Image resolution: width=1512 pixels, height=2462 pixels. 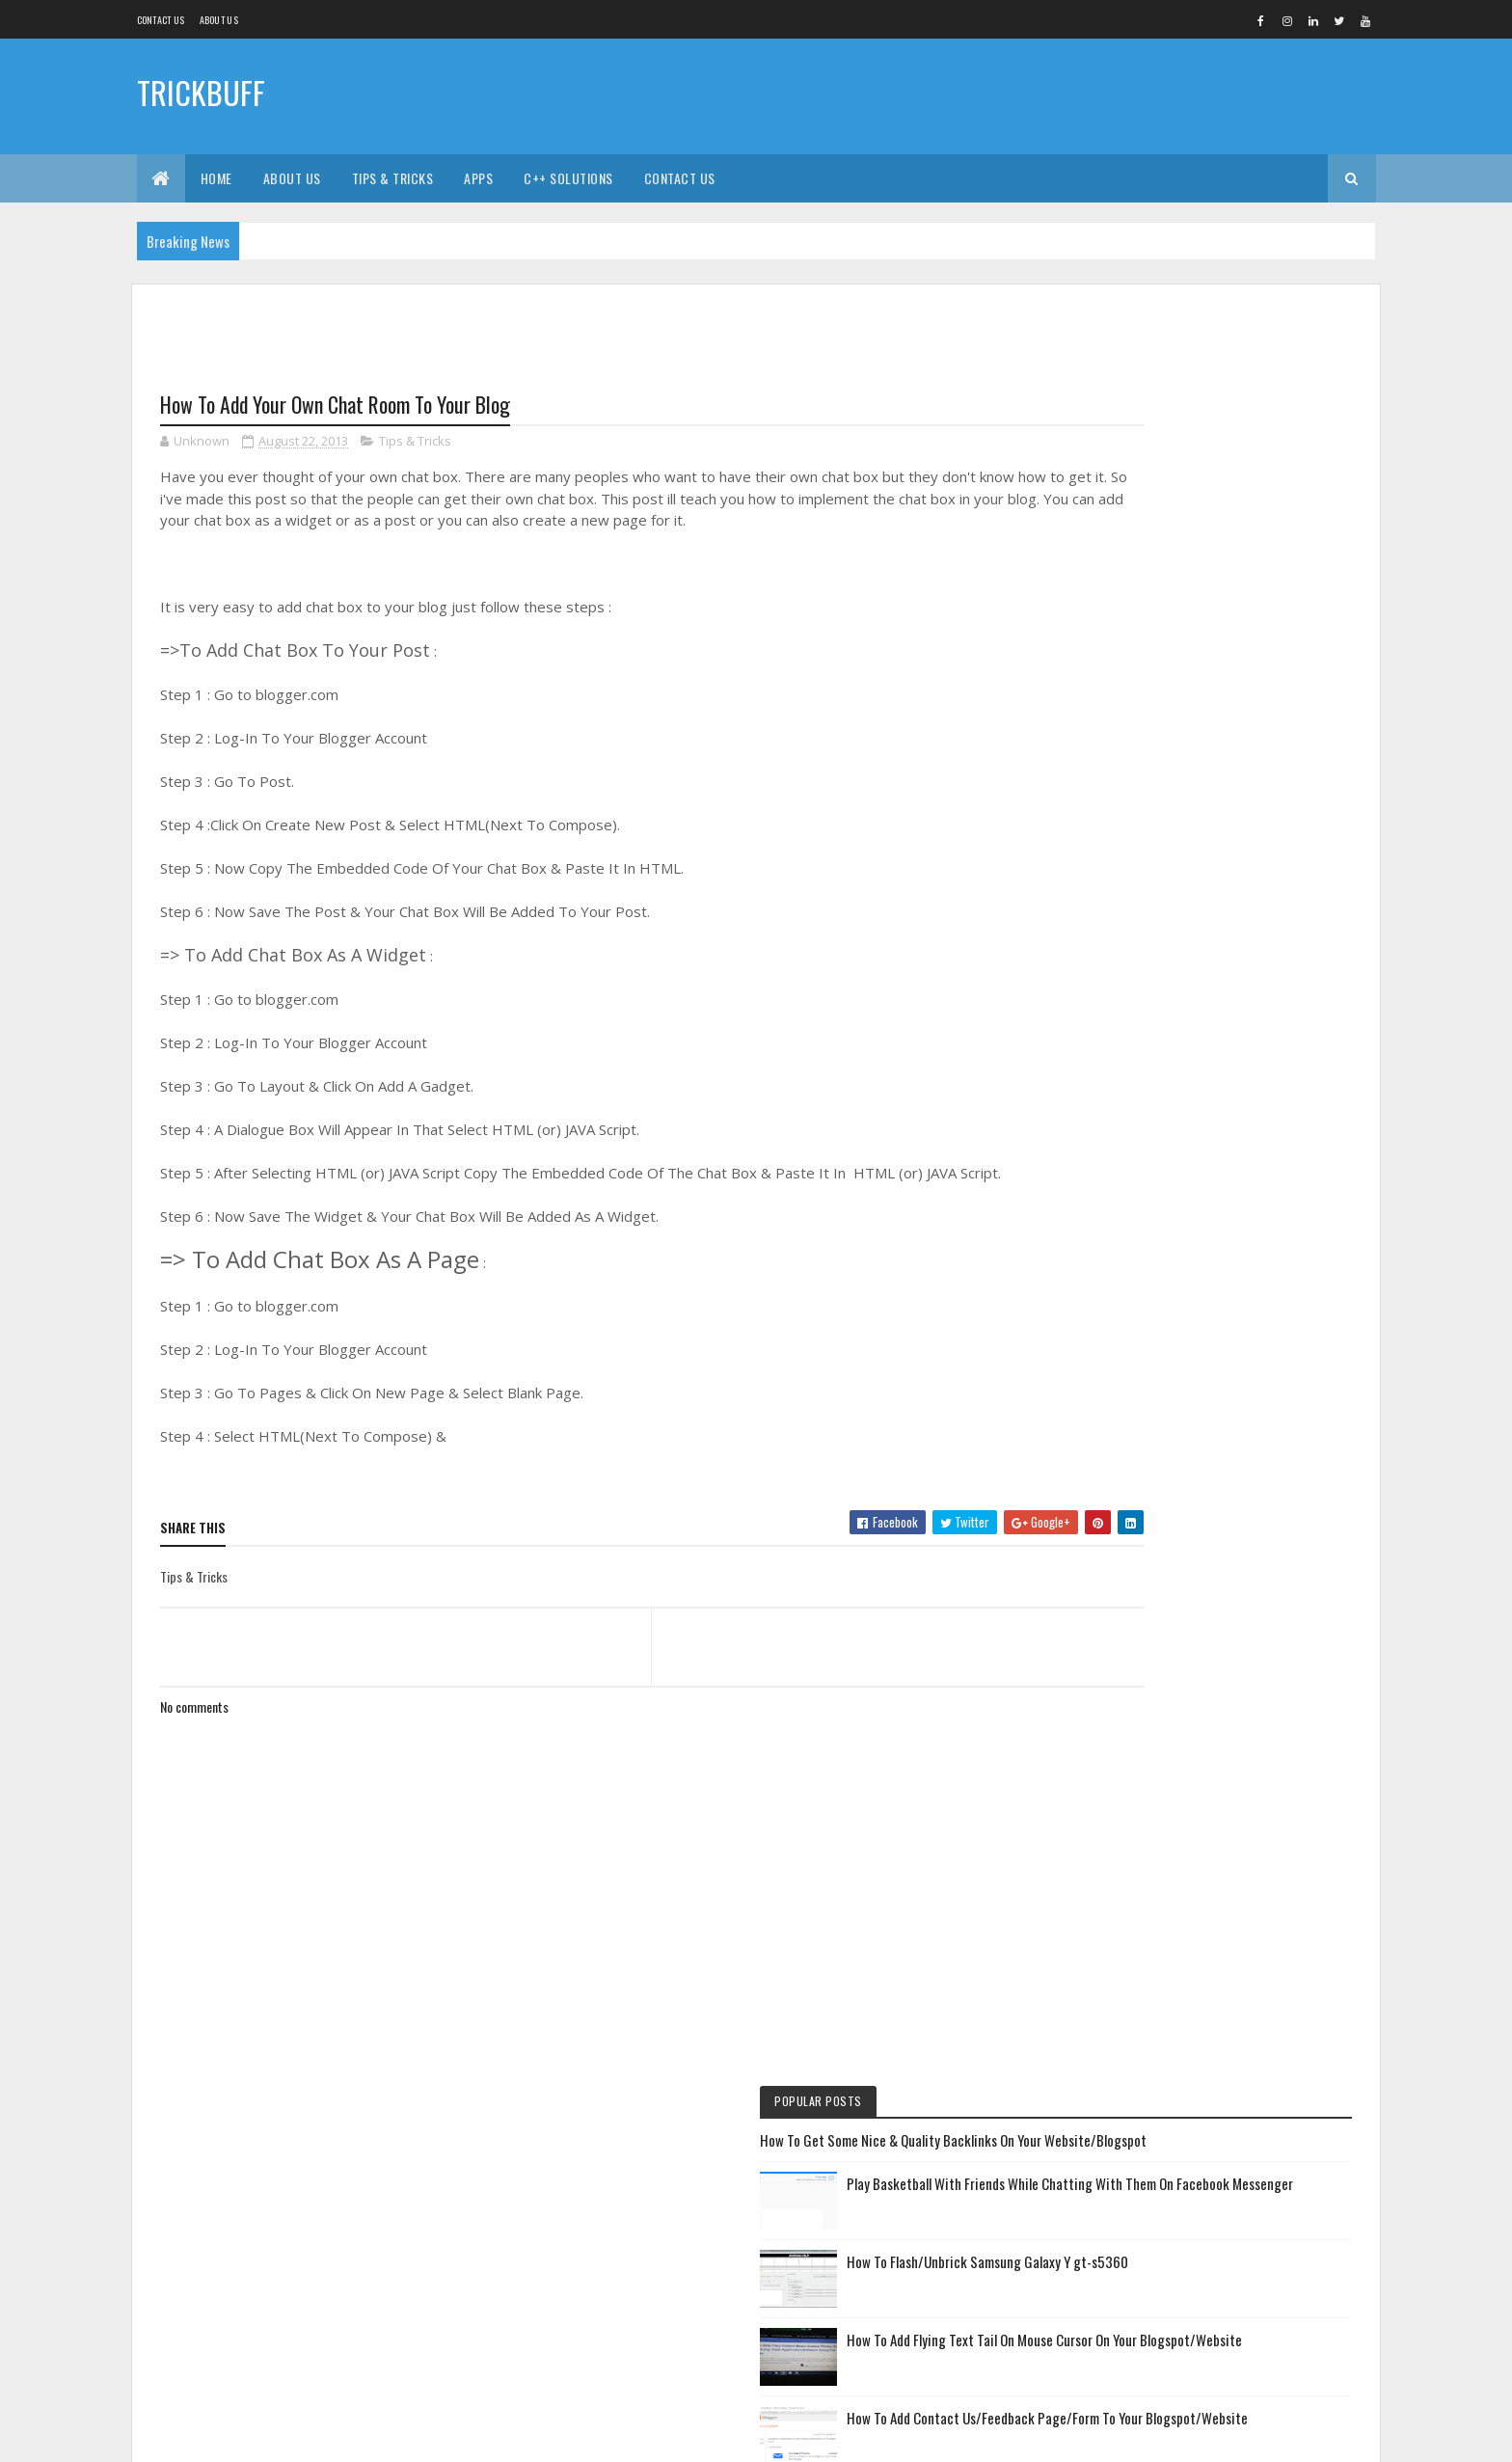 What do you see at coordinates (1025, 96) in the screenshot?
I see `[Advertisement]` at bounding box center [1025, 96].